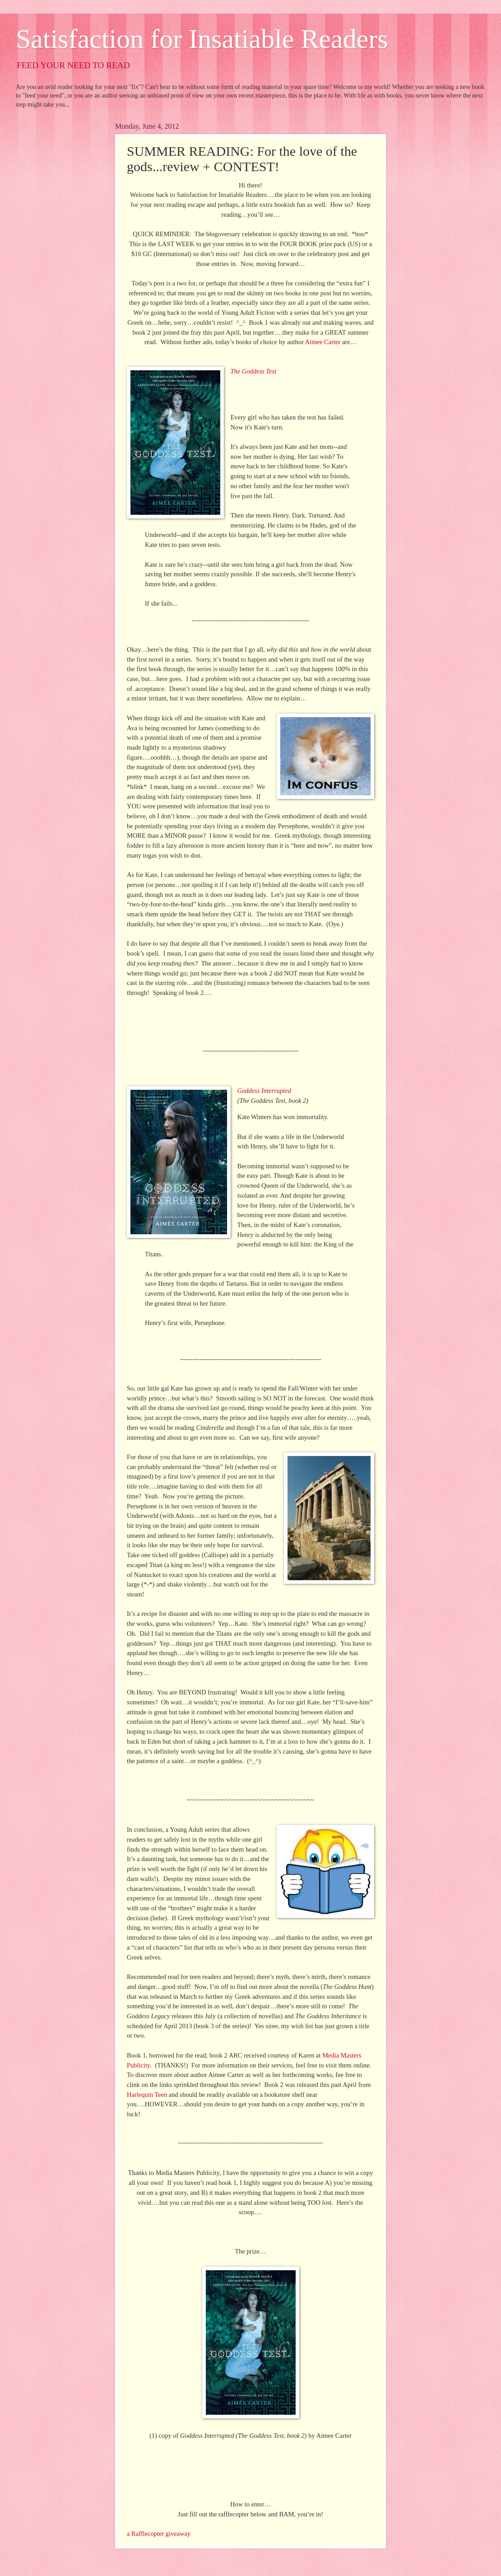  What do you see at coordinates (202, 39) in the screenshot?
I see `Satisfaction for Insatiable Readers` at bounding box center [202, 39].